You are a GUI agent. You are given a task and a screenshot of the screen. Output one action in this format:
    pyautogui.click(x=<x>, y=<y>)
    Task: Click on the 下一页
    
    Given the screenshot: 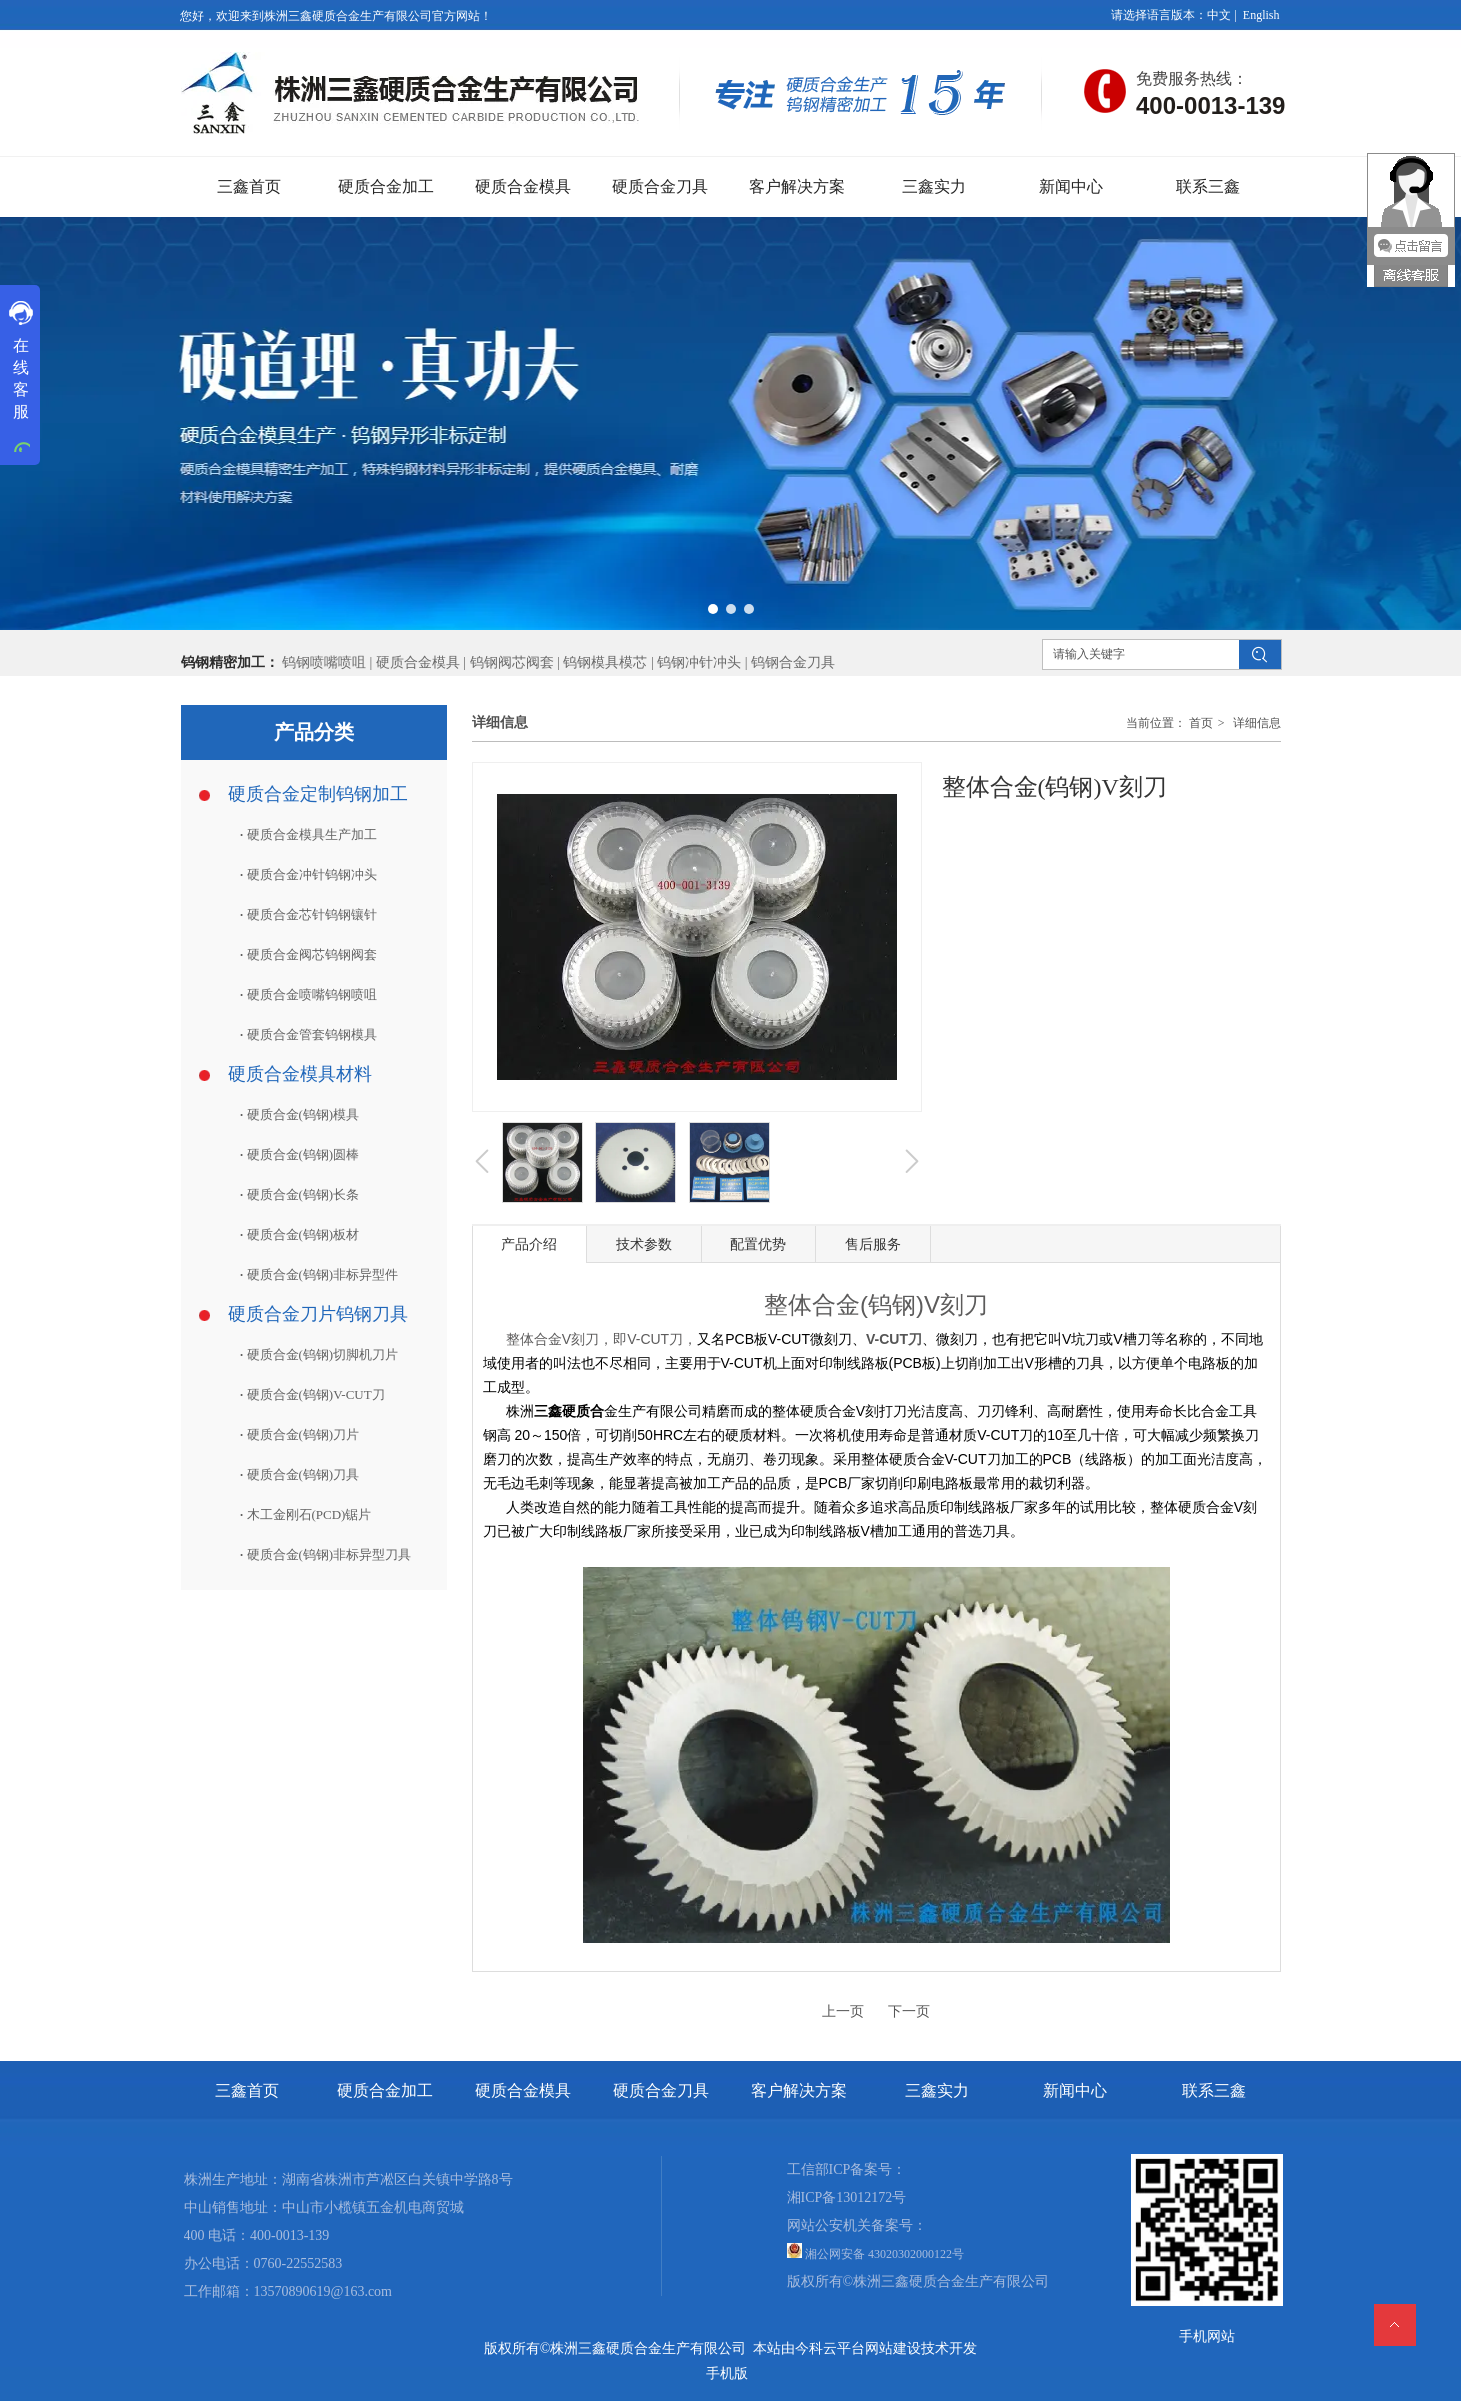 What is the action you would take?
    pyautogui.click(x=909, y=2011)
    